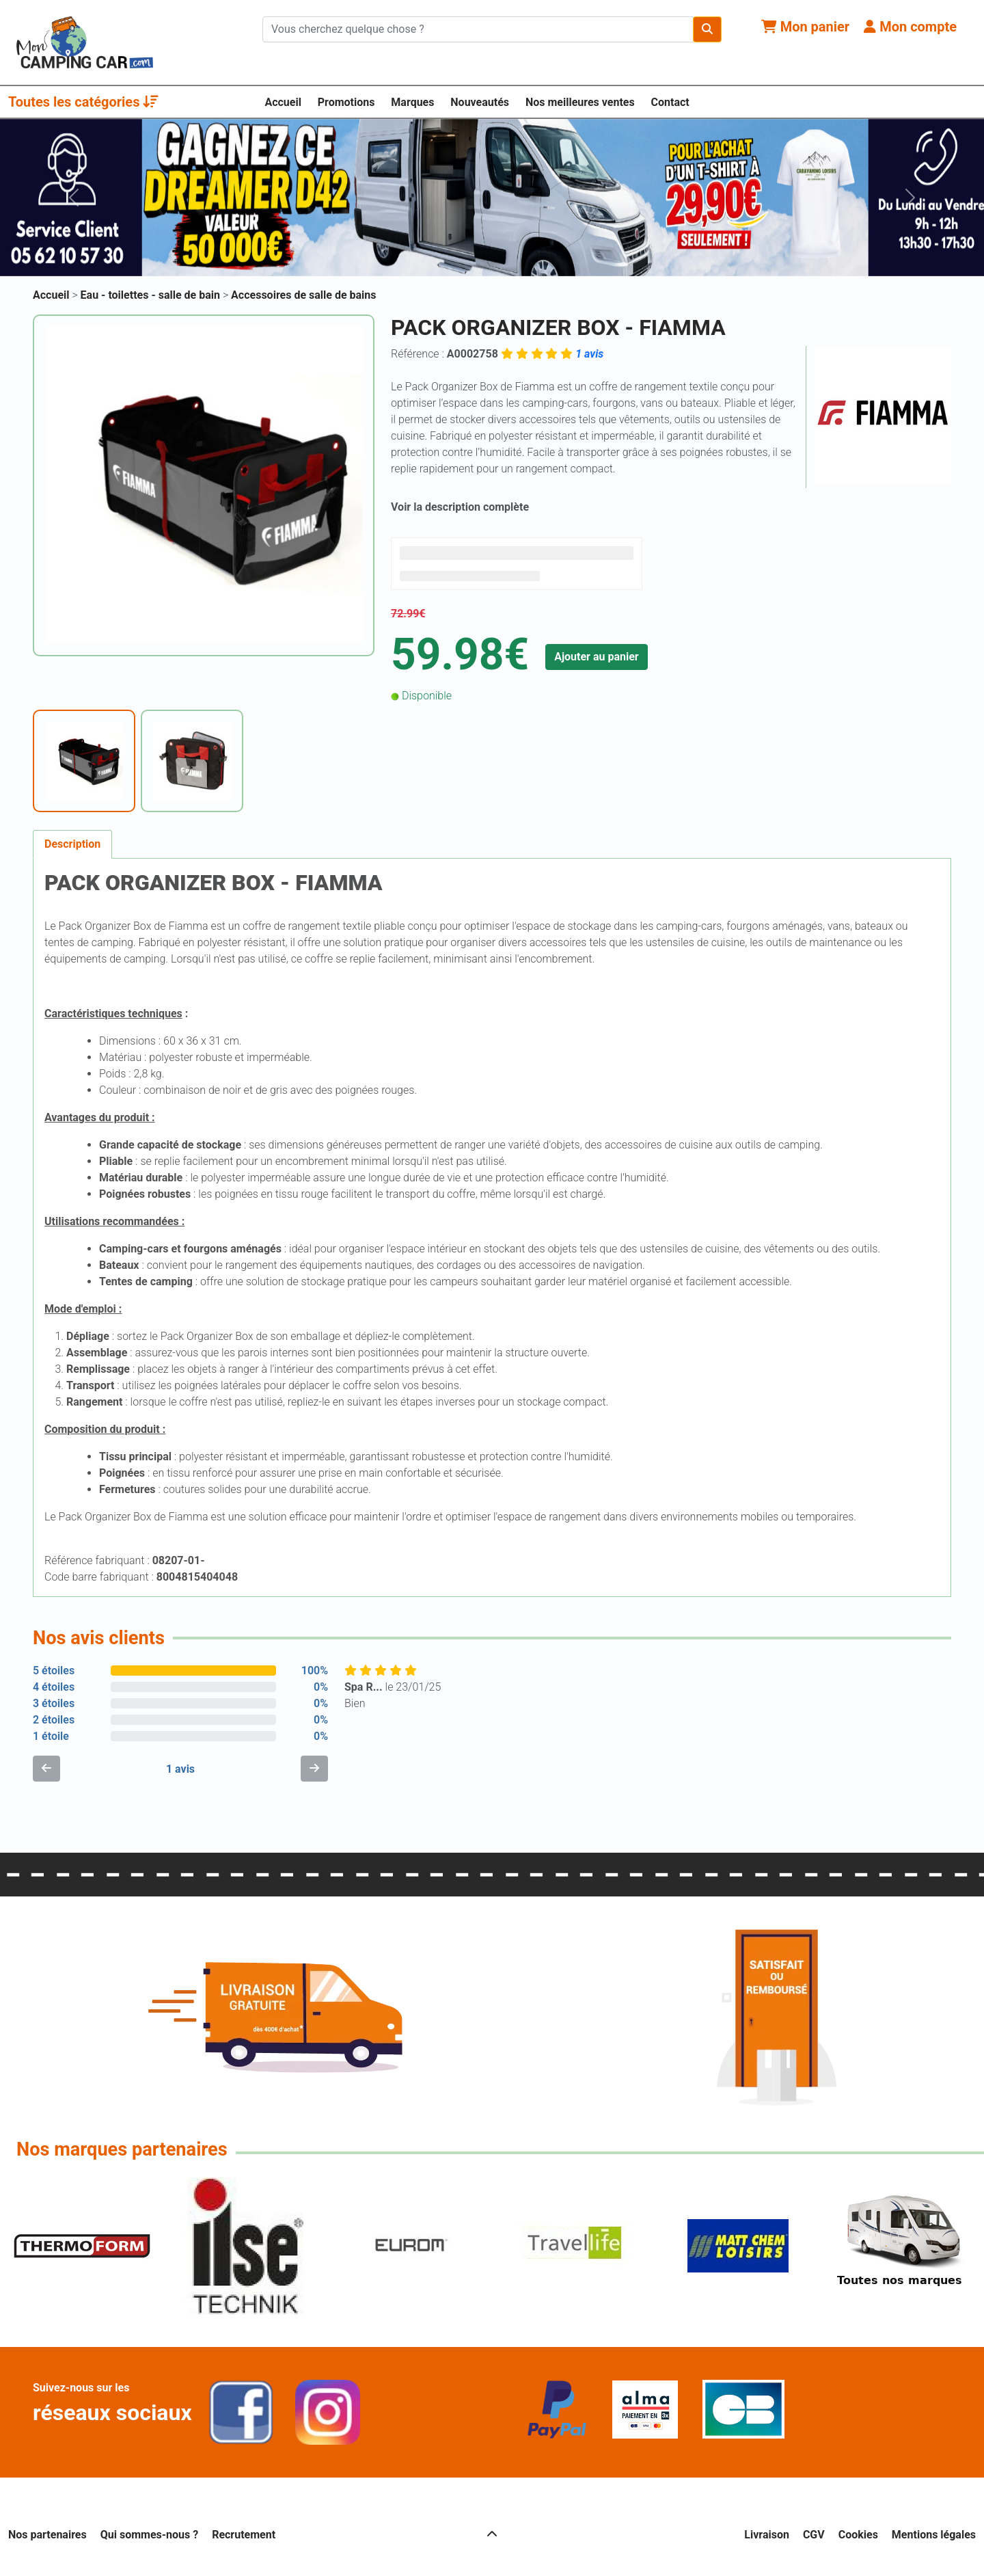 The image size is (984, 2576). Describe the element at coordinates (858, 2534) in the screenshot. I see `Cookies` at that location.